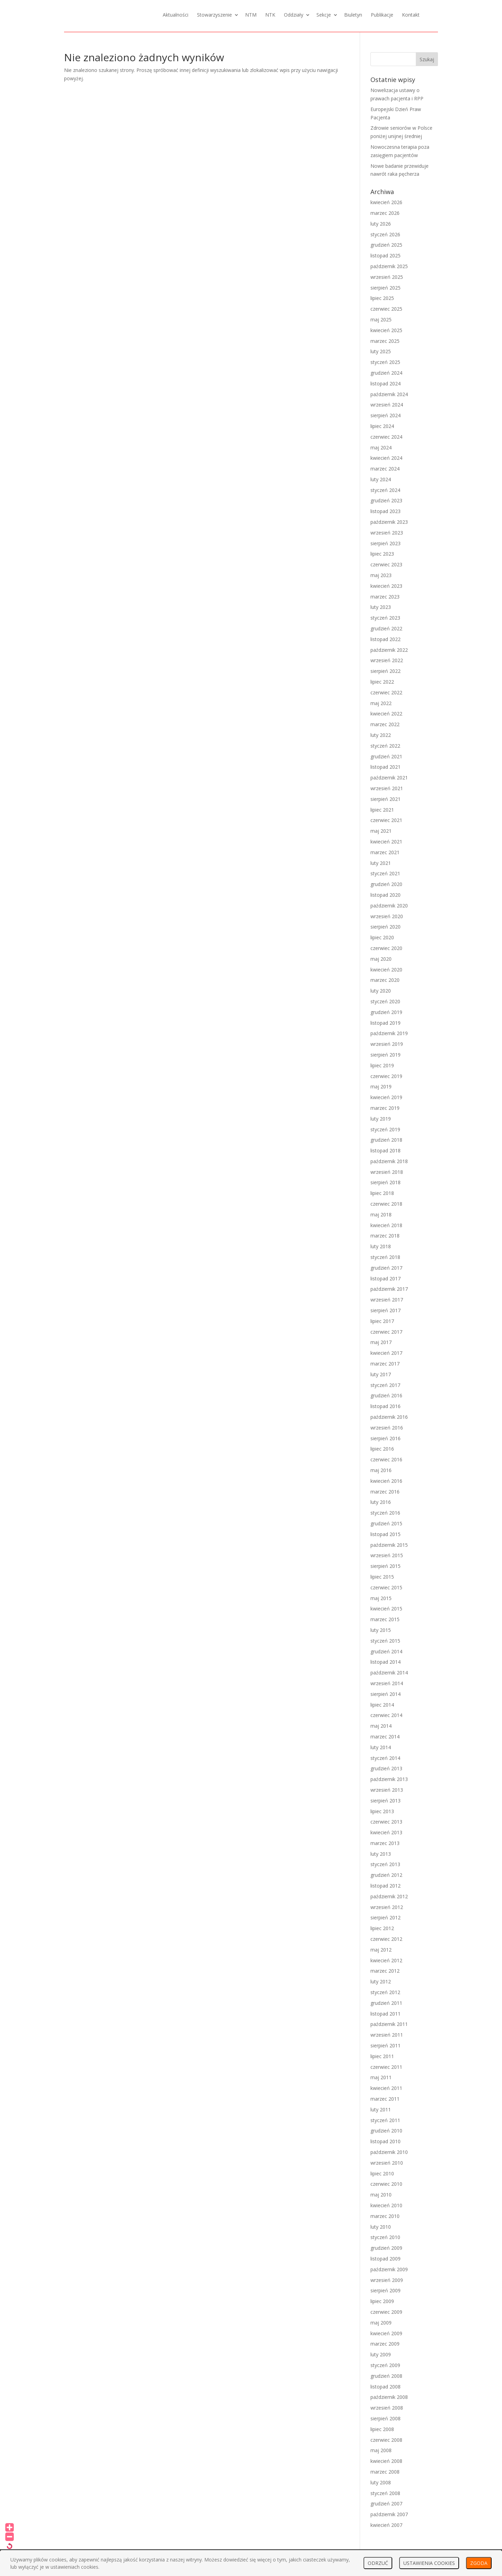 The height and width of the screenshot is (2576, 502). Describe the element at coordinates (386, 1481) in the screenshot. I see `kwiecień 2016` at that location.